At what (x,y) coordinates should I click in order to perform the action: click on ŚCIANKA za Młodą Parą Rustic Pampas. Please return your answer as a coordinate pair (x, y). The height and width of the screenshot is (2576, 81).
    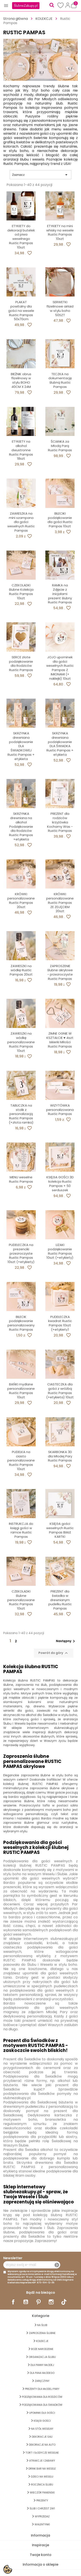
    Looking at the image, I should click on (60, 445).